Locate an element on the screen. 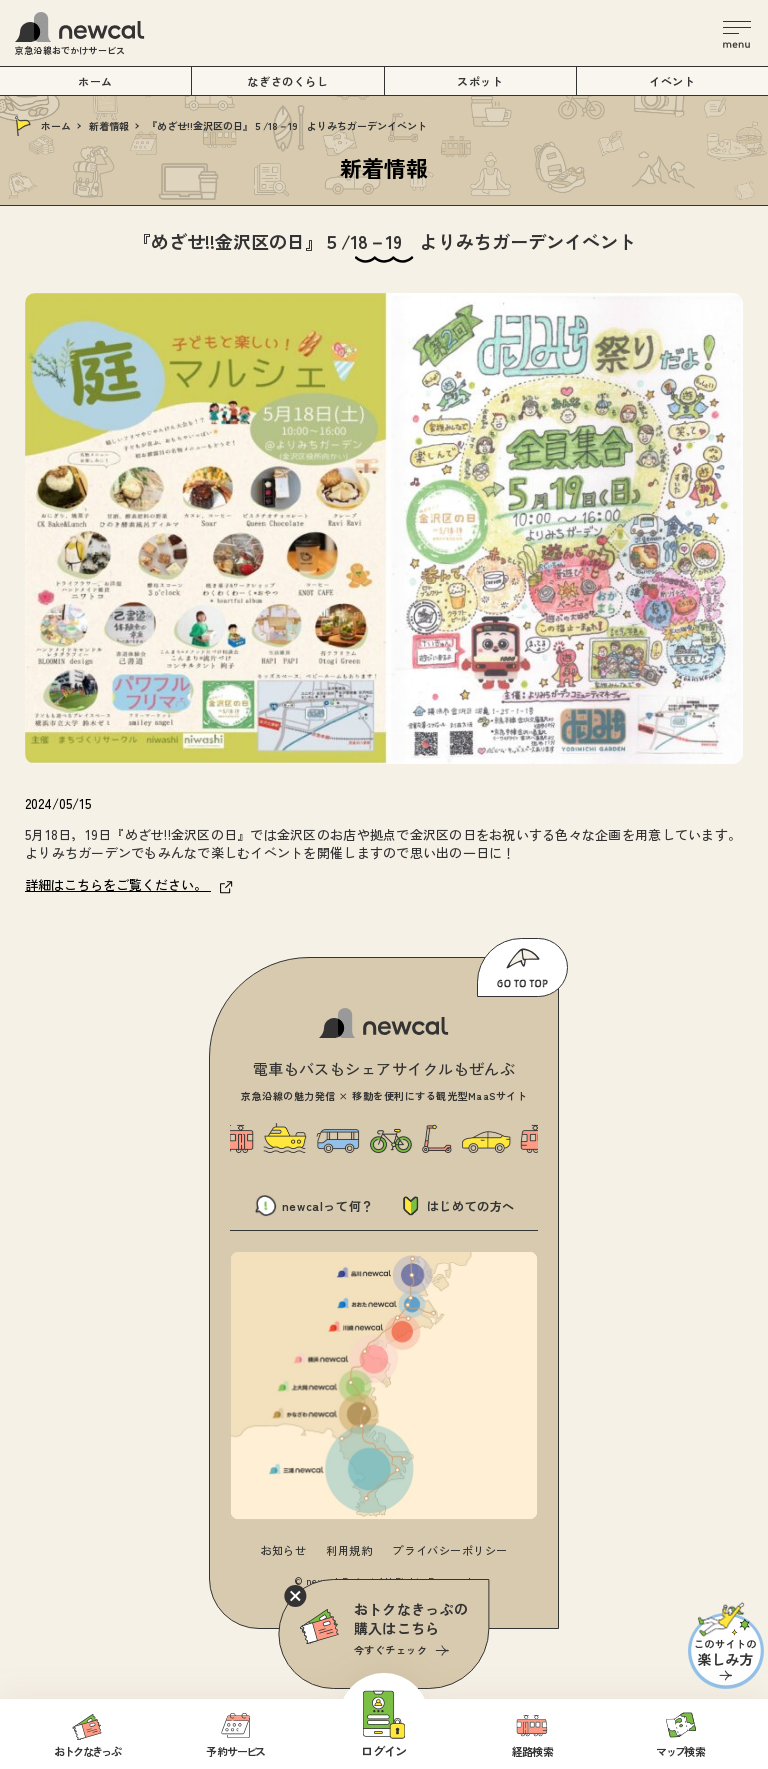 The image size is (768, 1769). ホーム is located at coordinates (56, 125).